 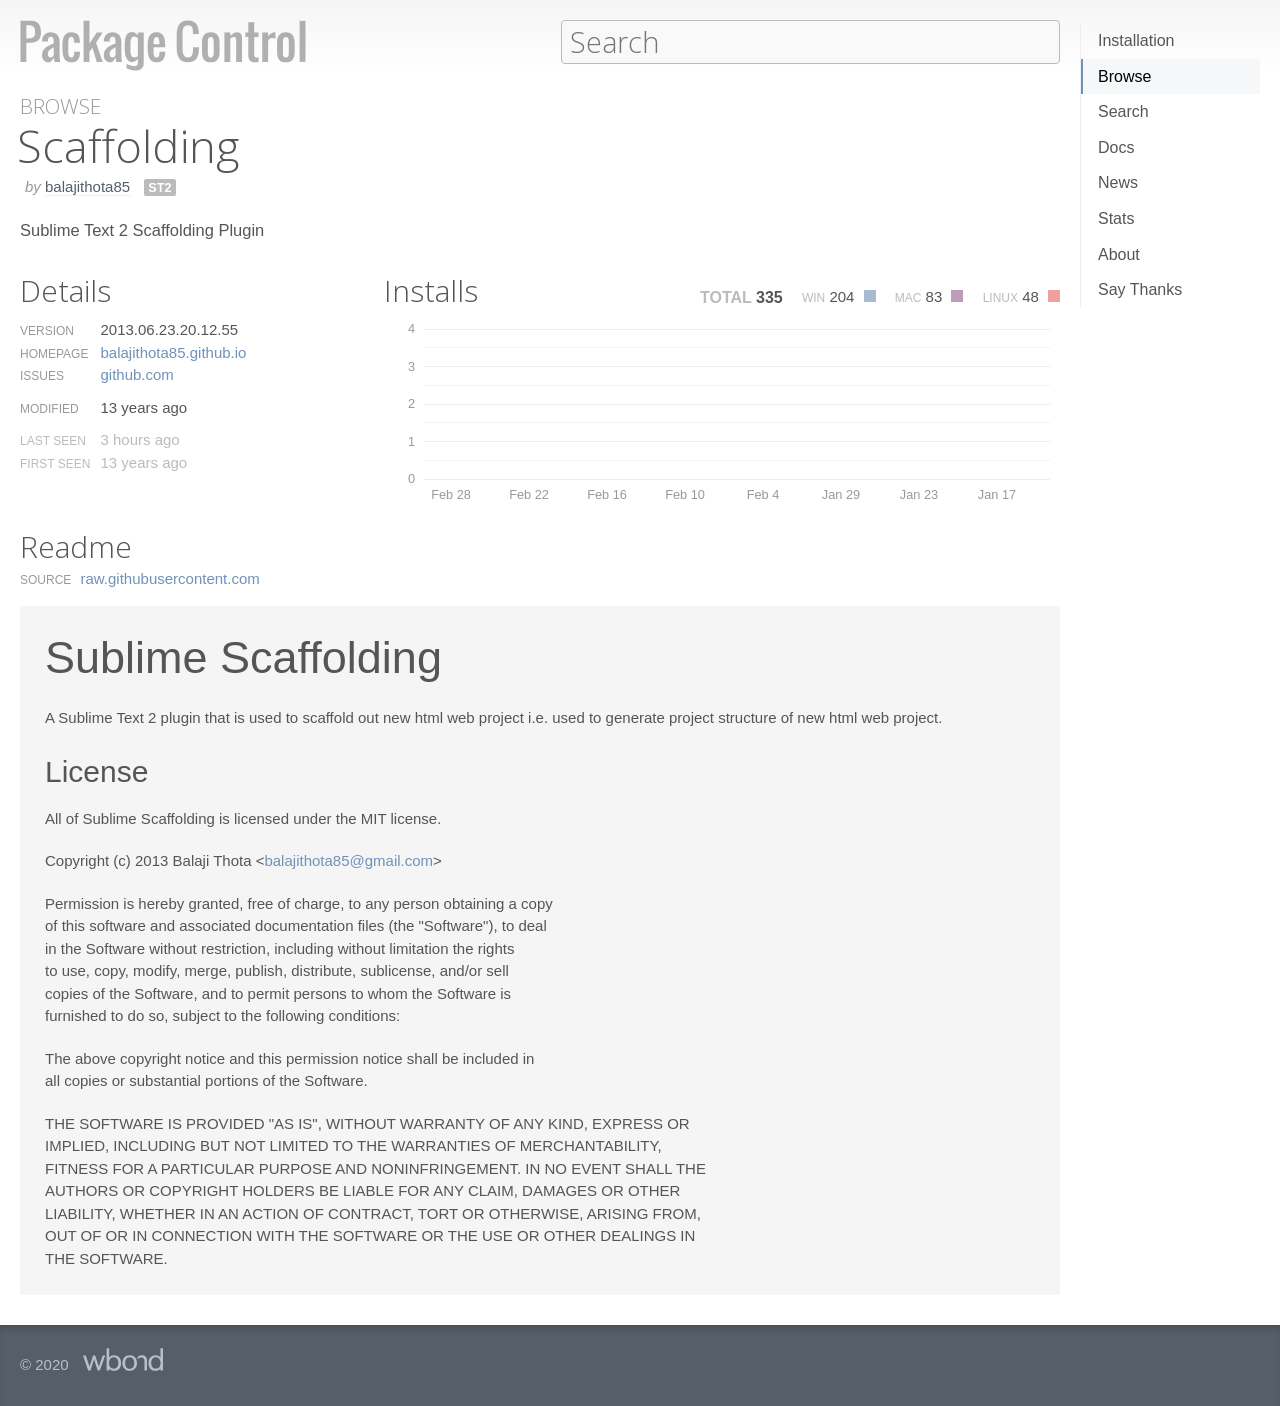 What do you see at coordinates (1119, 254) in the screenshot?
I see `About` at bounding box center [1119, 254].